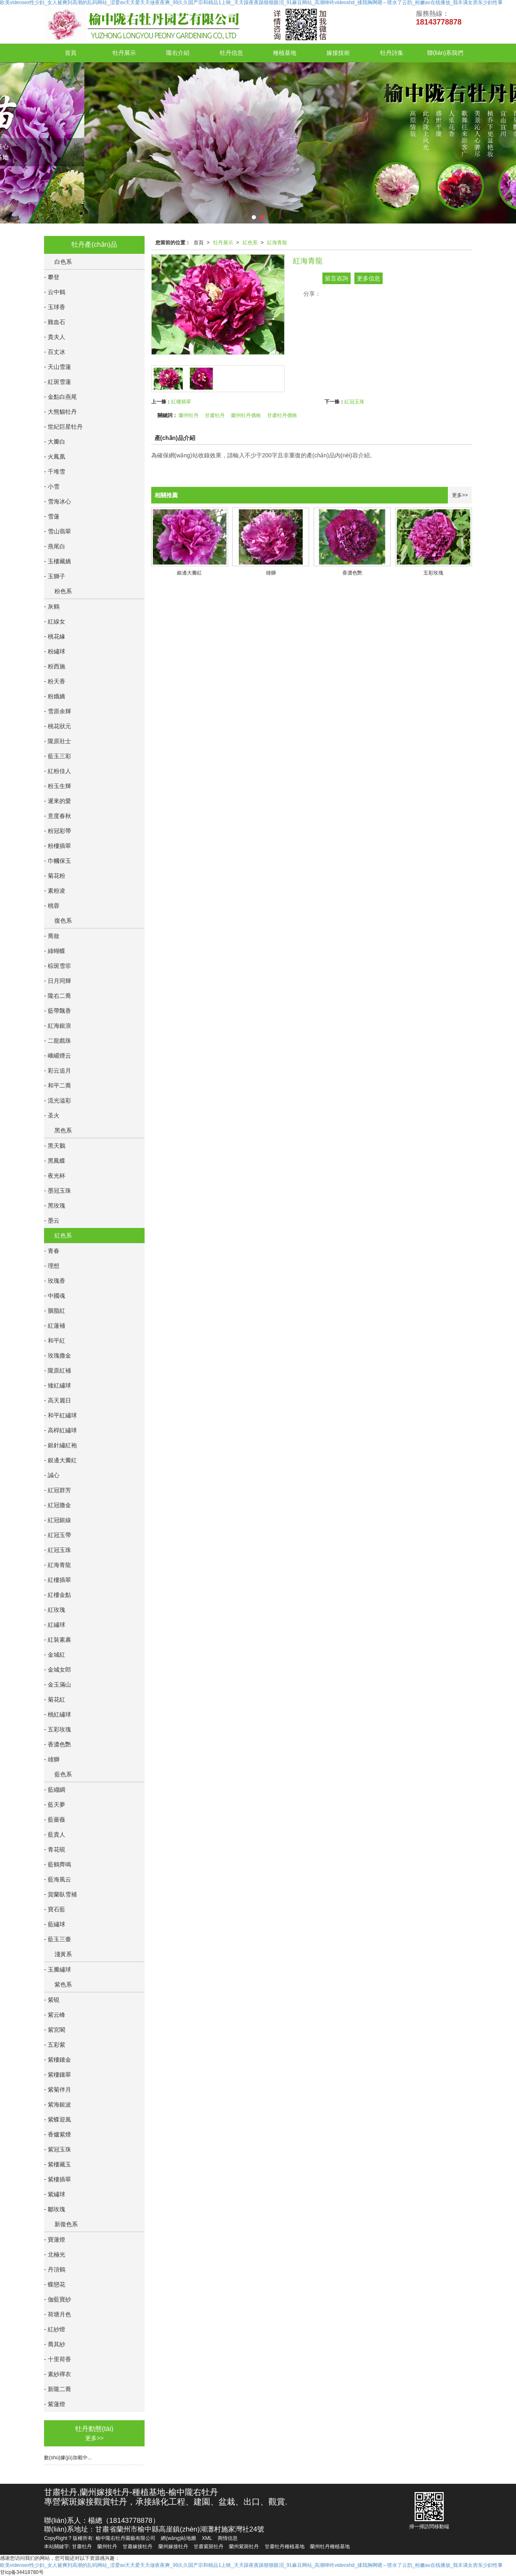 This screenshot has height=2576, width=516. What do you see at coordinates (460, 495) in the screenshot?
I see `更多>>` at bounding box center [460, 495].